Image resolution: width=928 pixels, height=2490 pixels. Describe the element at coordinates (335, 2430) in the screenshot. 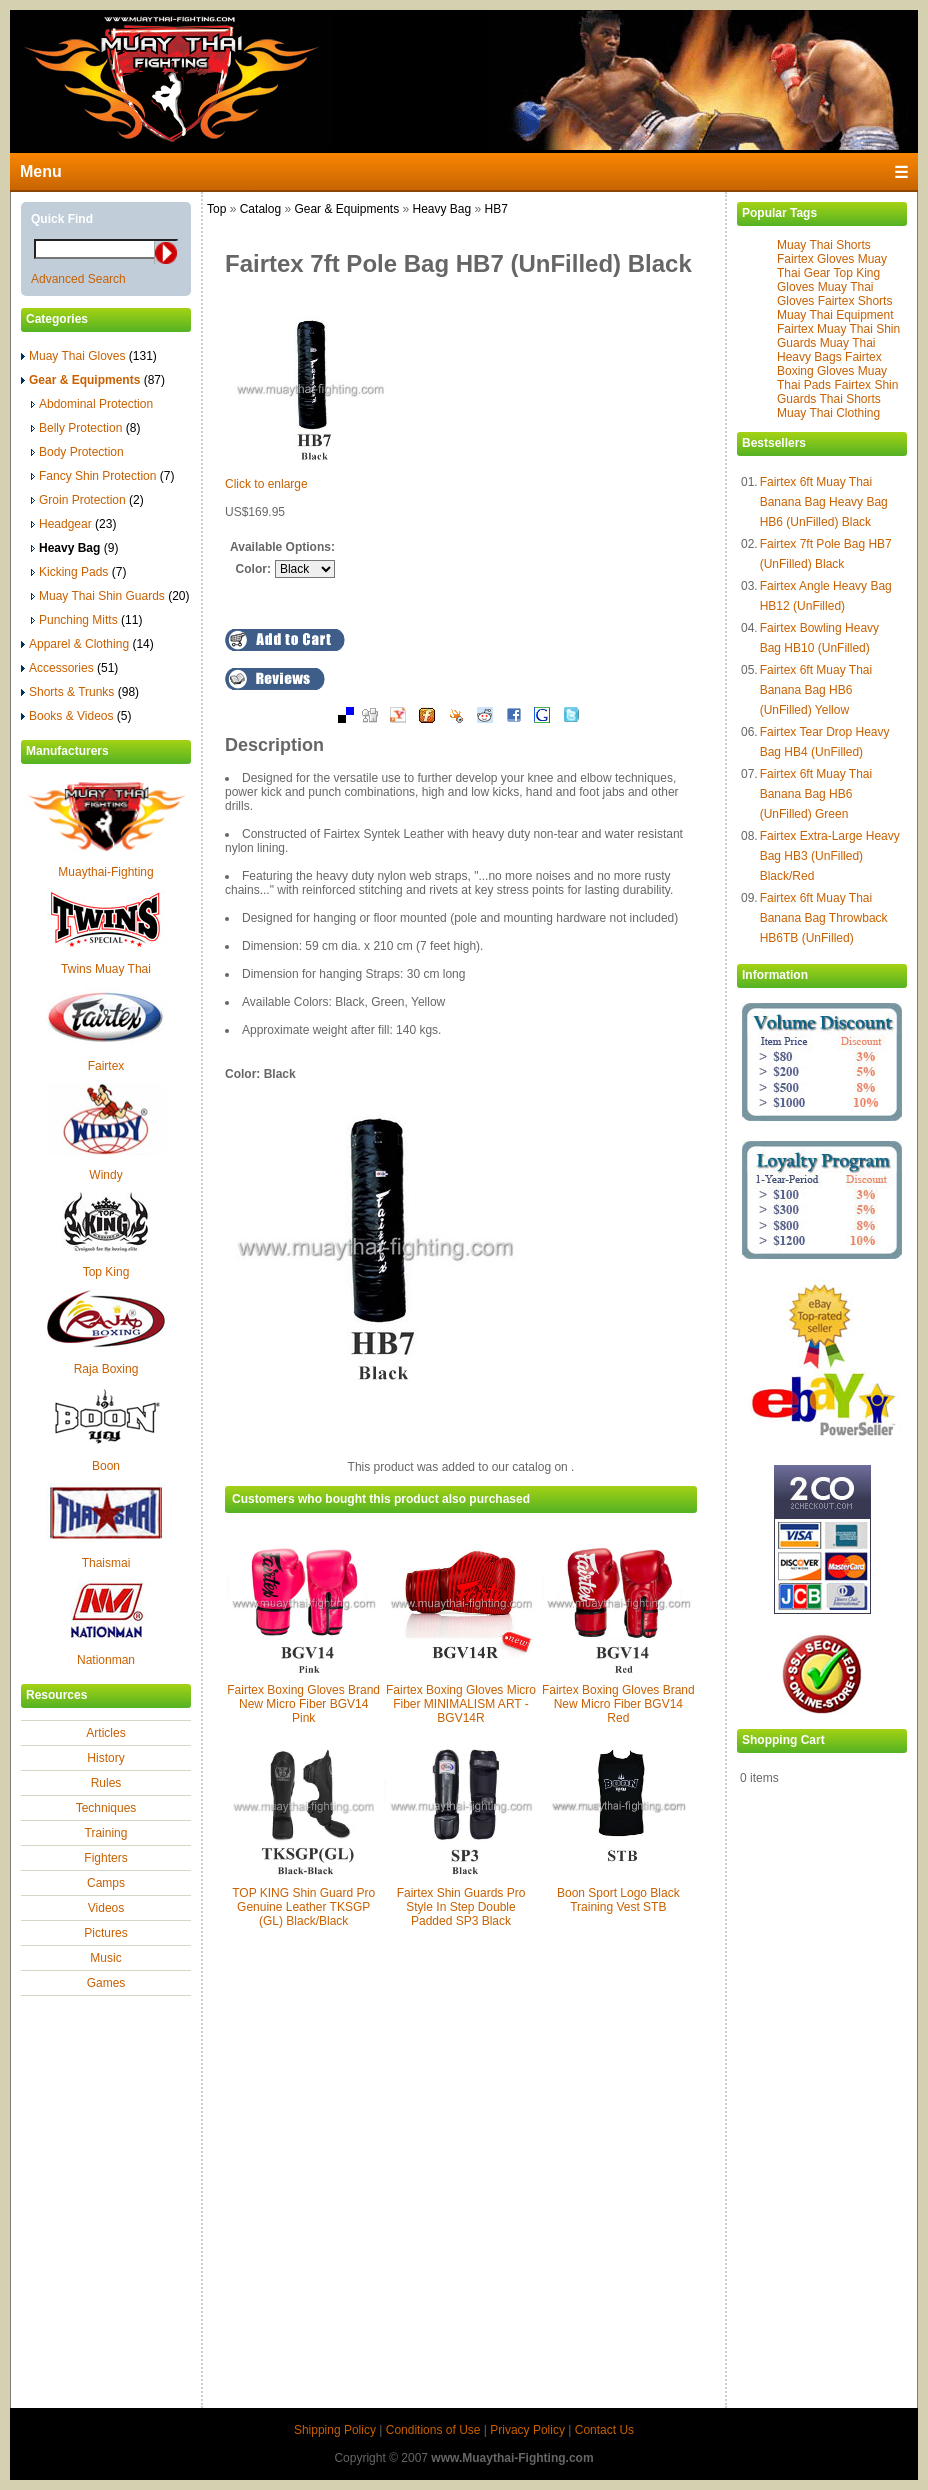

I see `Shipping Policy` at that location.